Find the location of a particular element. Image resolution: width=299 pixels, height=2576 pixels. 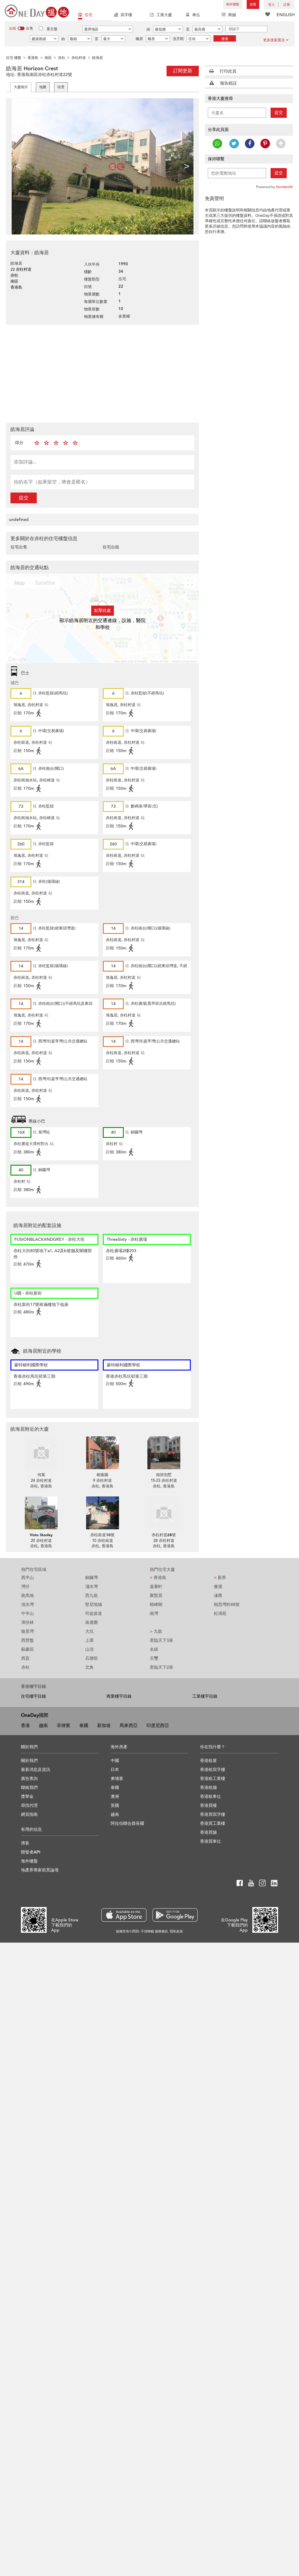

赤柱村道28號 is located at coordinates (164, 1535).